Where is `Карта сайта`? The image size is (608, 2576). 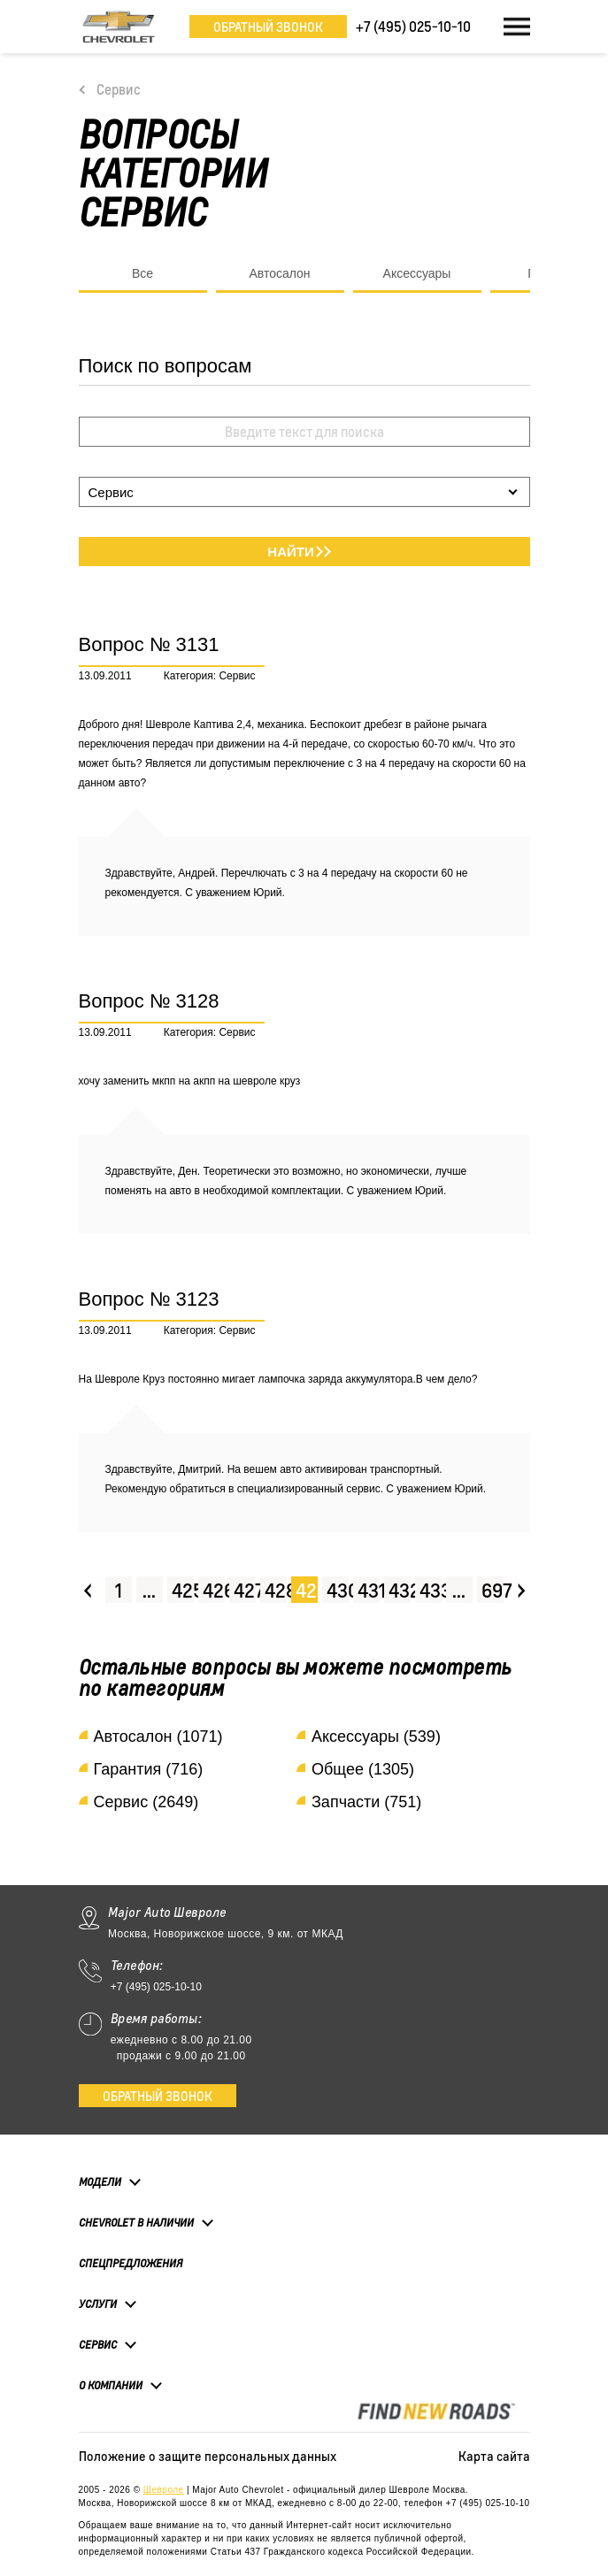 Карта сайта is located at coordinates (494, 2456).